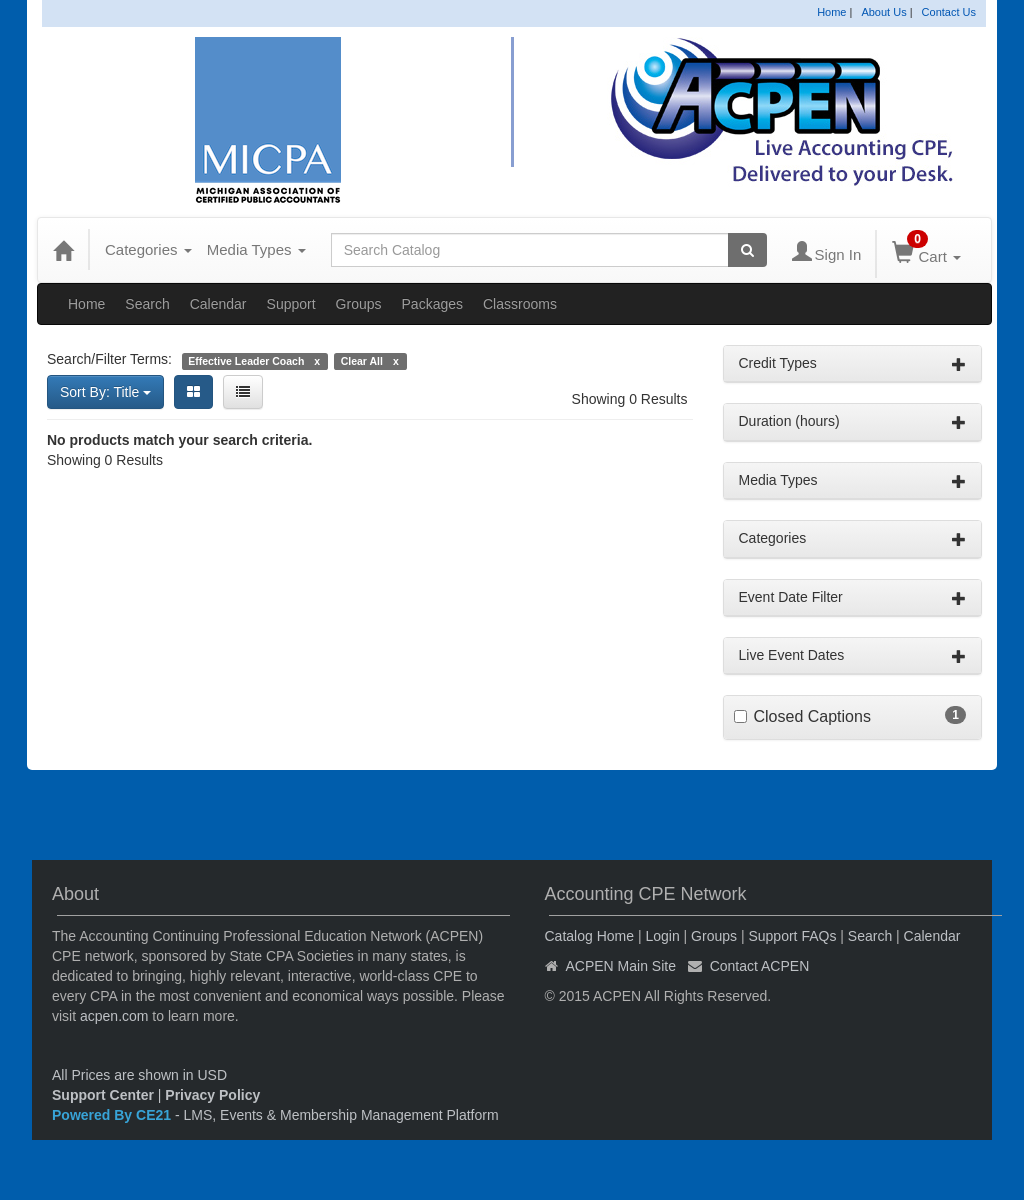 The image size is (1024, 1200). Describe the element at coordinates (432, 304) in the screenshot. I see `Packages` at that location.